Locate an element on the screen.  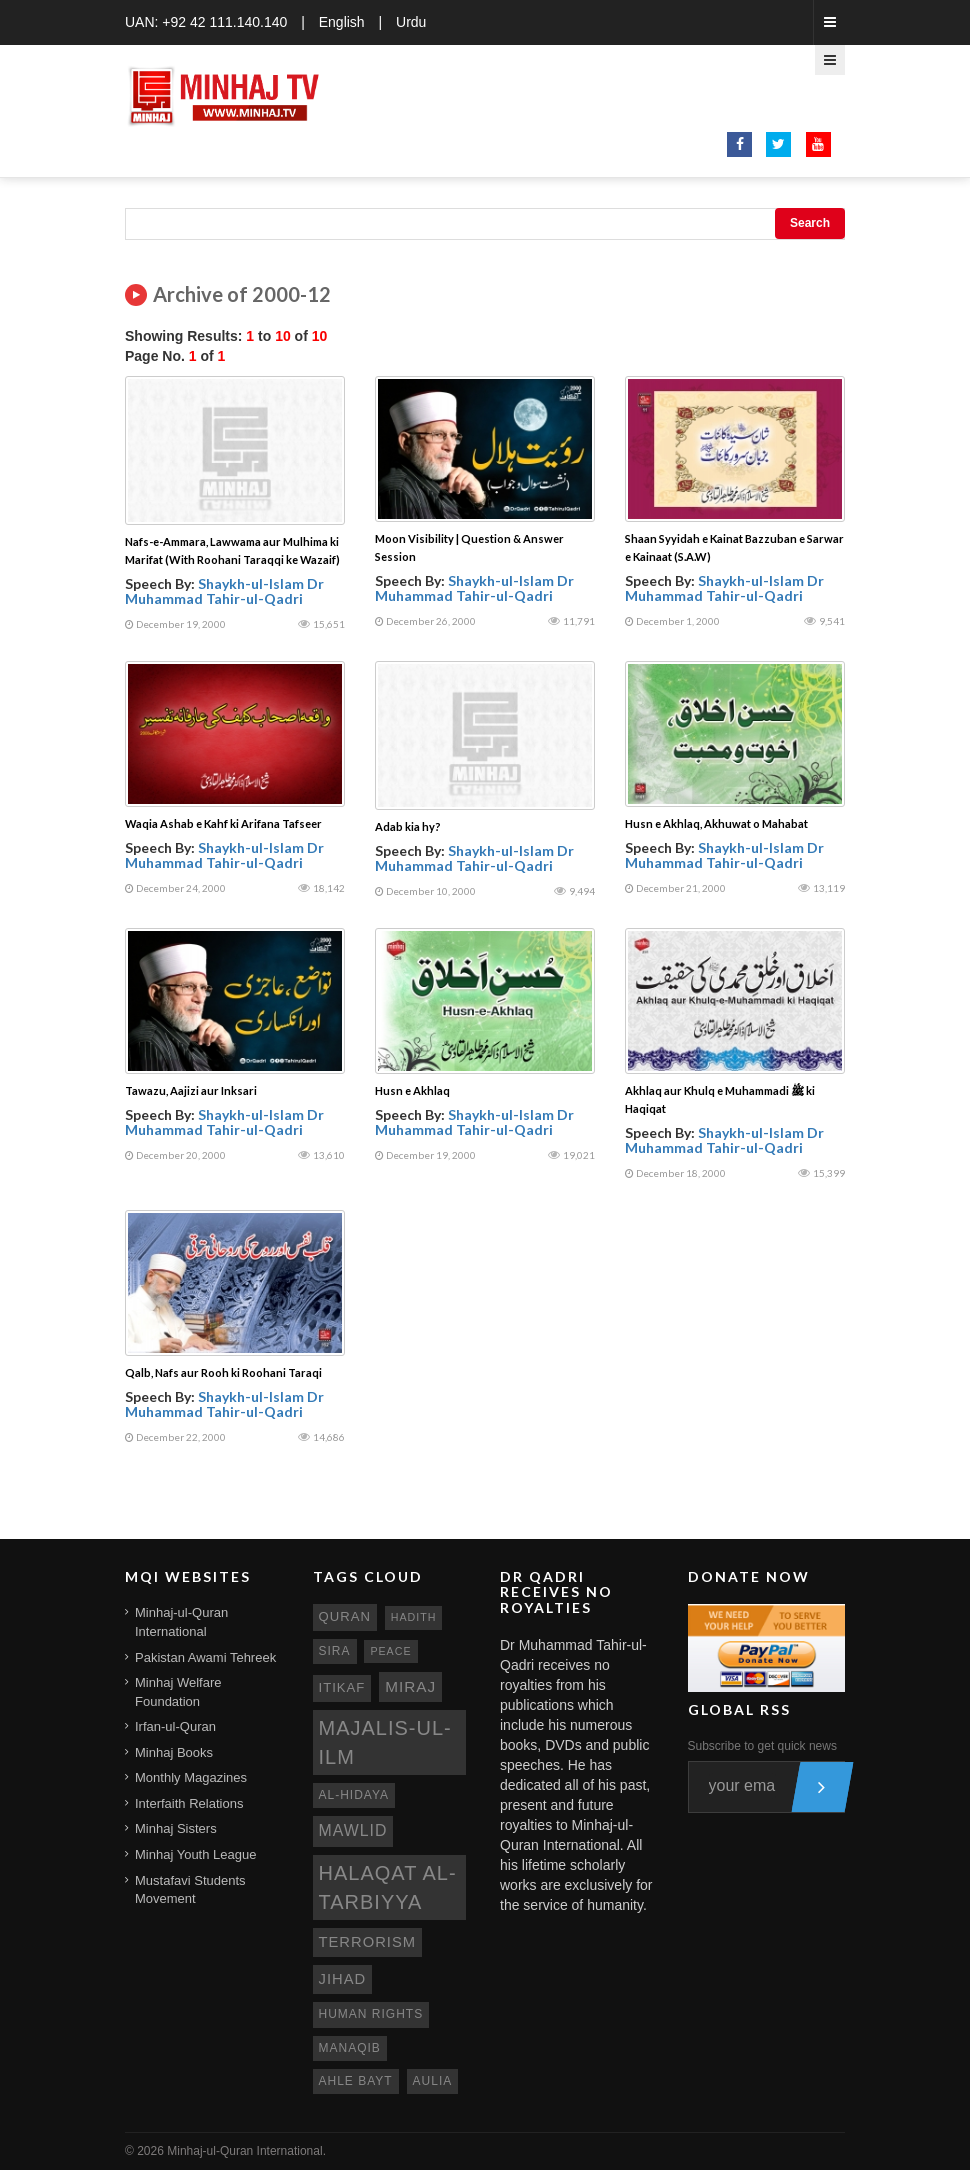
Adab kia hy? is located at coordinates (408, 826).